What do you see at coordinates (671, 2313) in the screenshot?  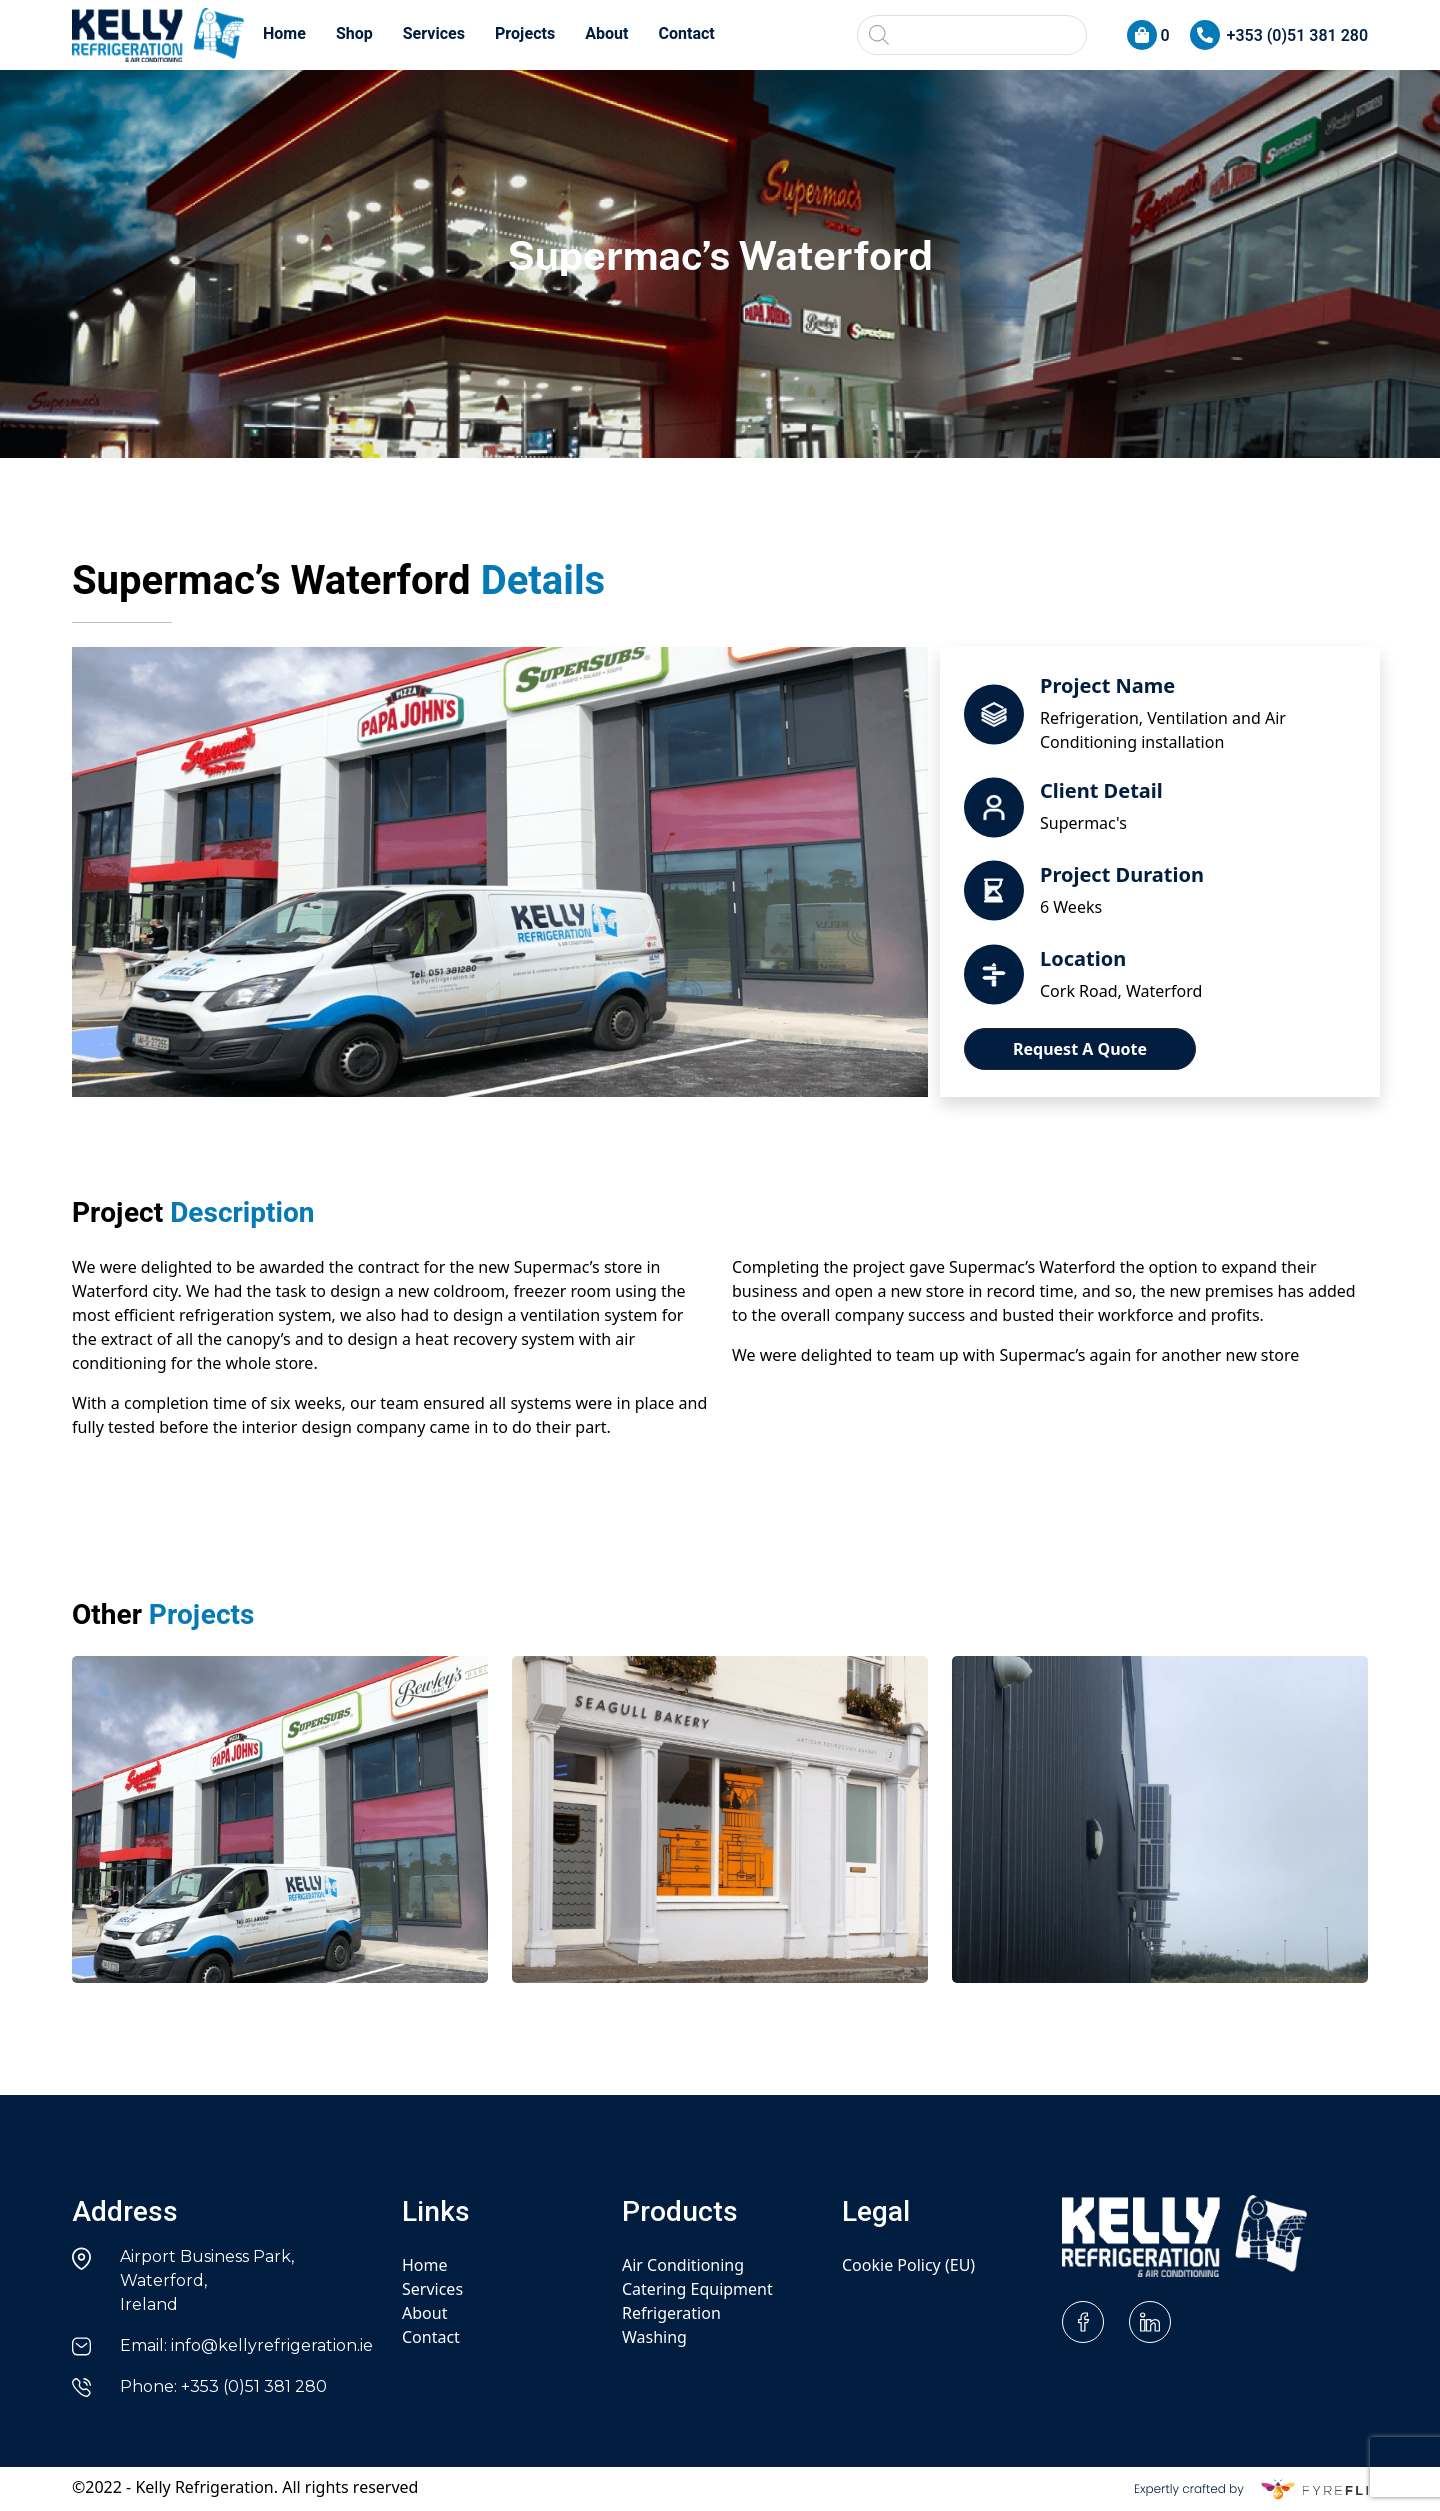 I see `Refrigeration` at bounding box center [671, 2313].